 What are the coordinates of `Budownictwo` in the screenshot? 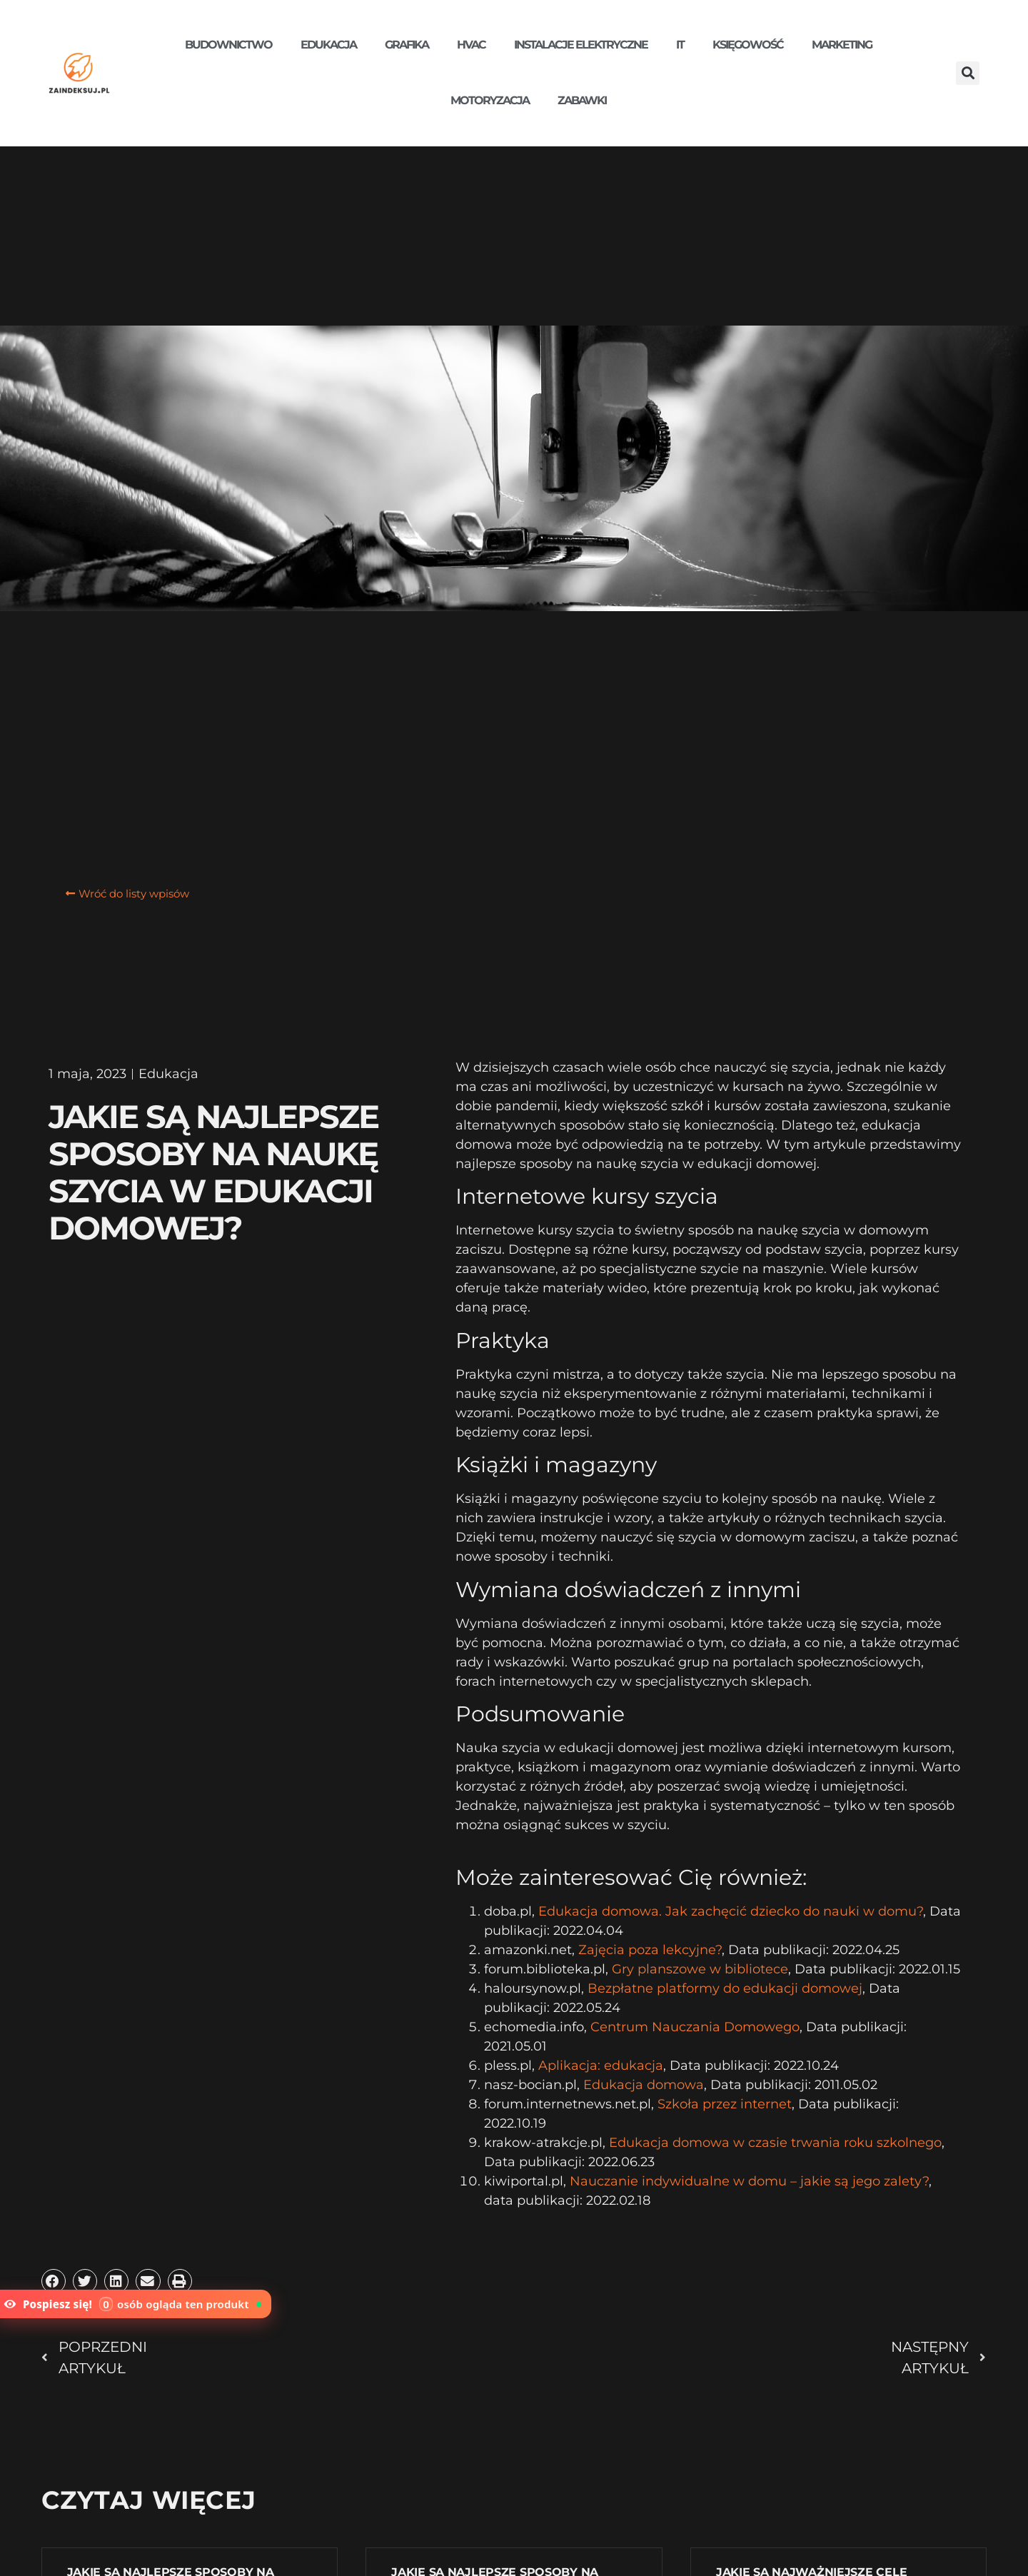 It's located at (228, 44).